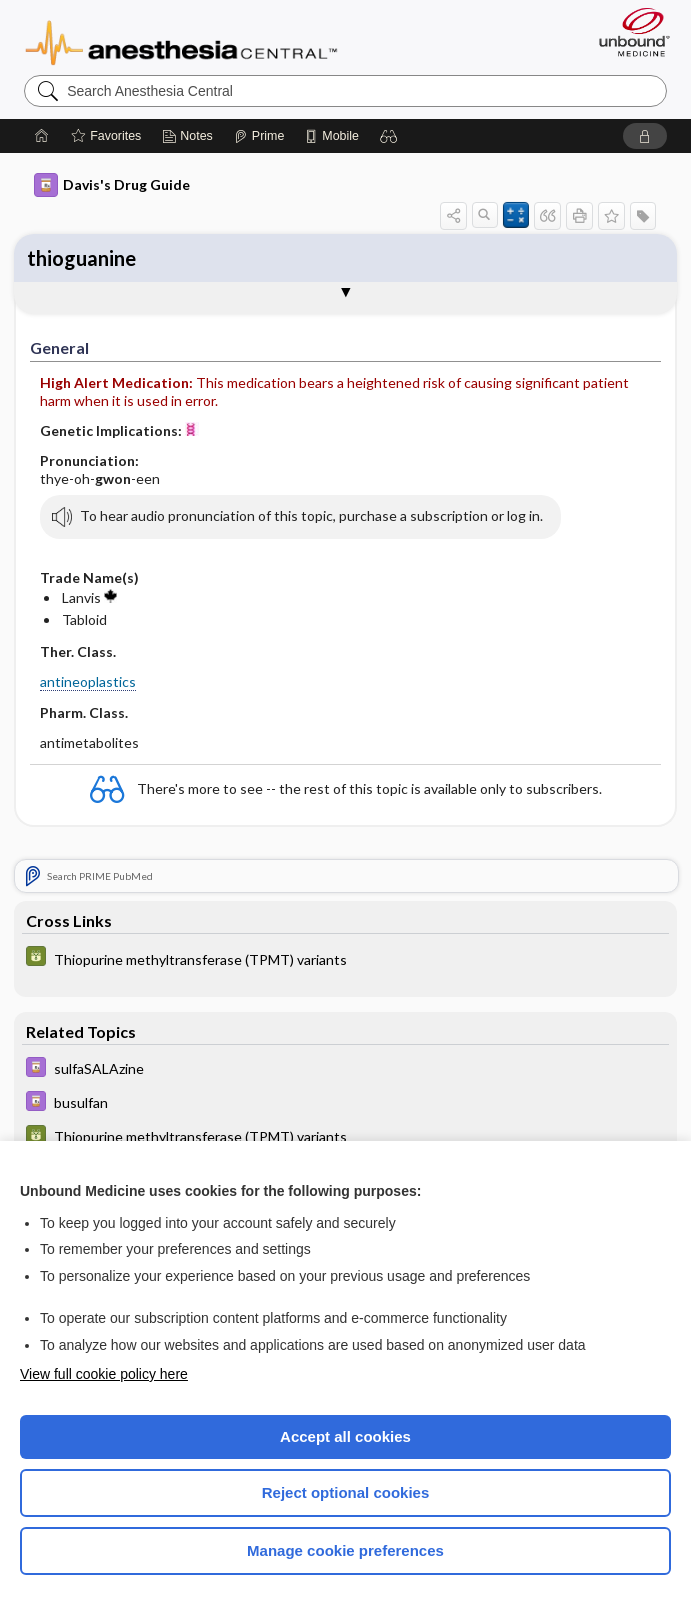 The image size is (691, 1615). I want to click on [Home], so click(42, 136).